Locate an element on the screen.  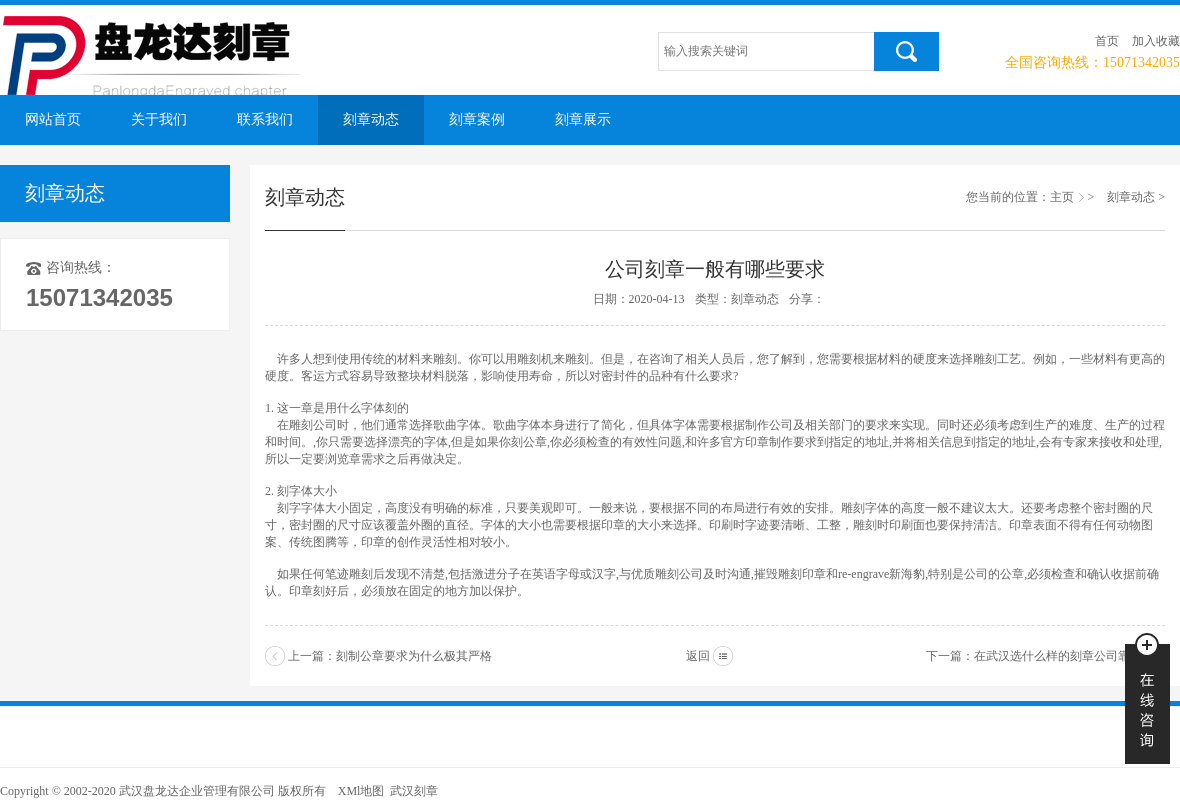
刻章展示 is located at coordinates (583, 119).